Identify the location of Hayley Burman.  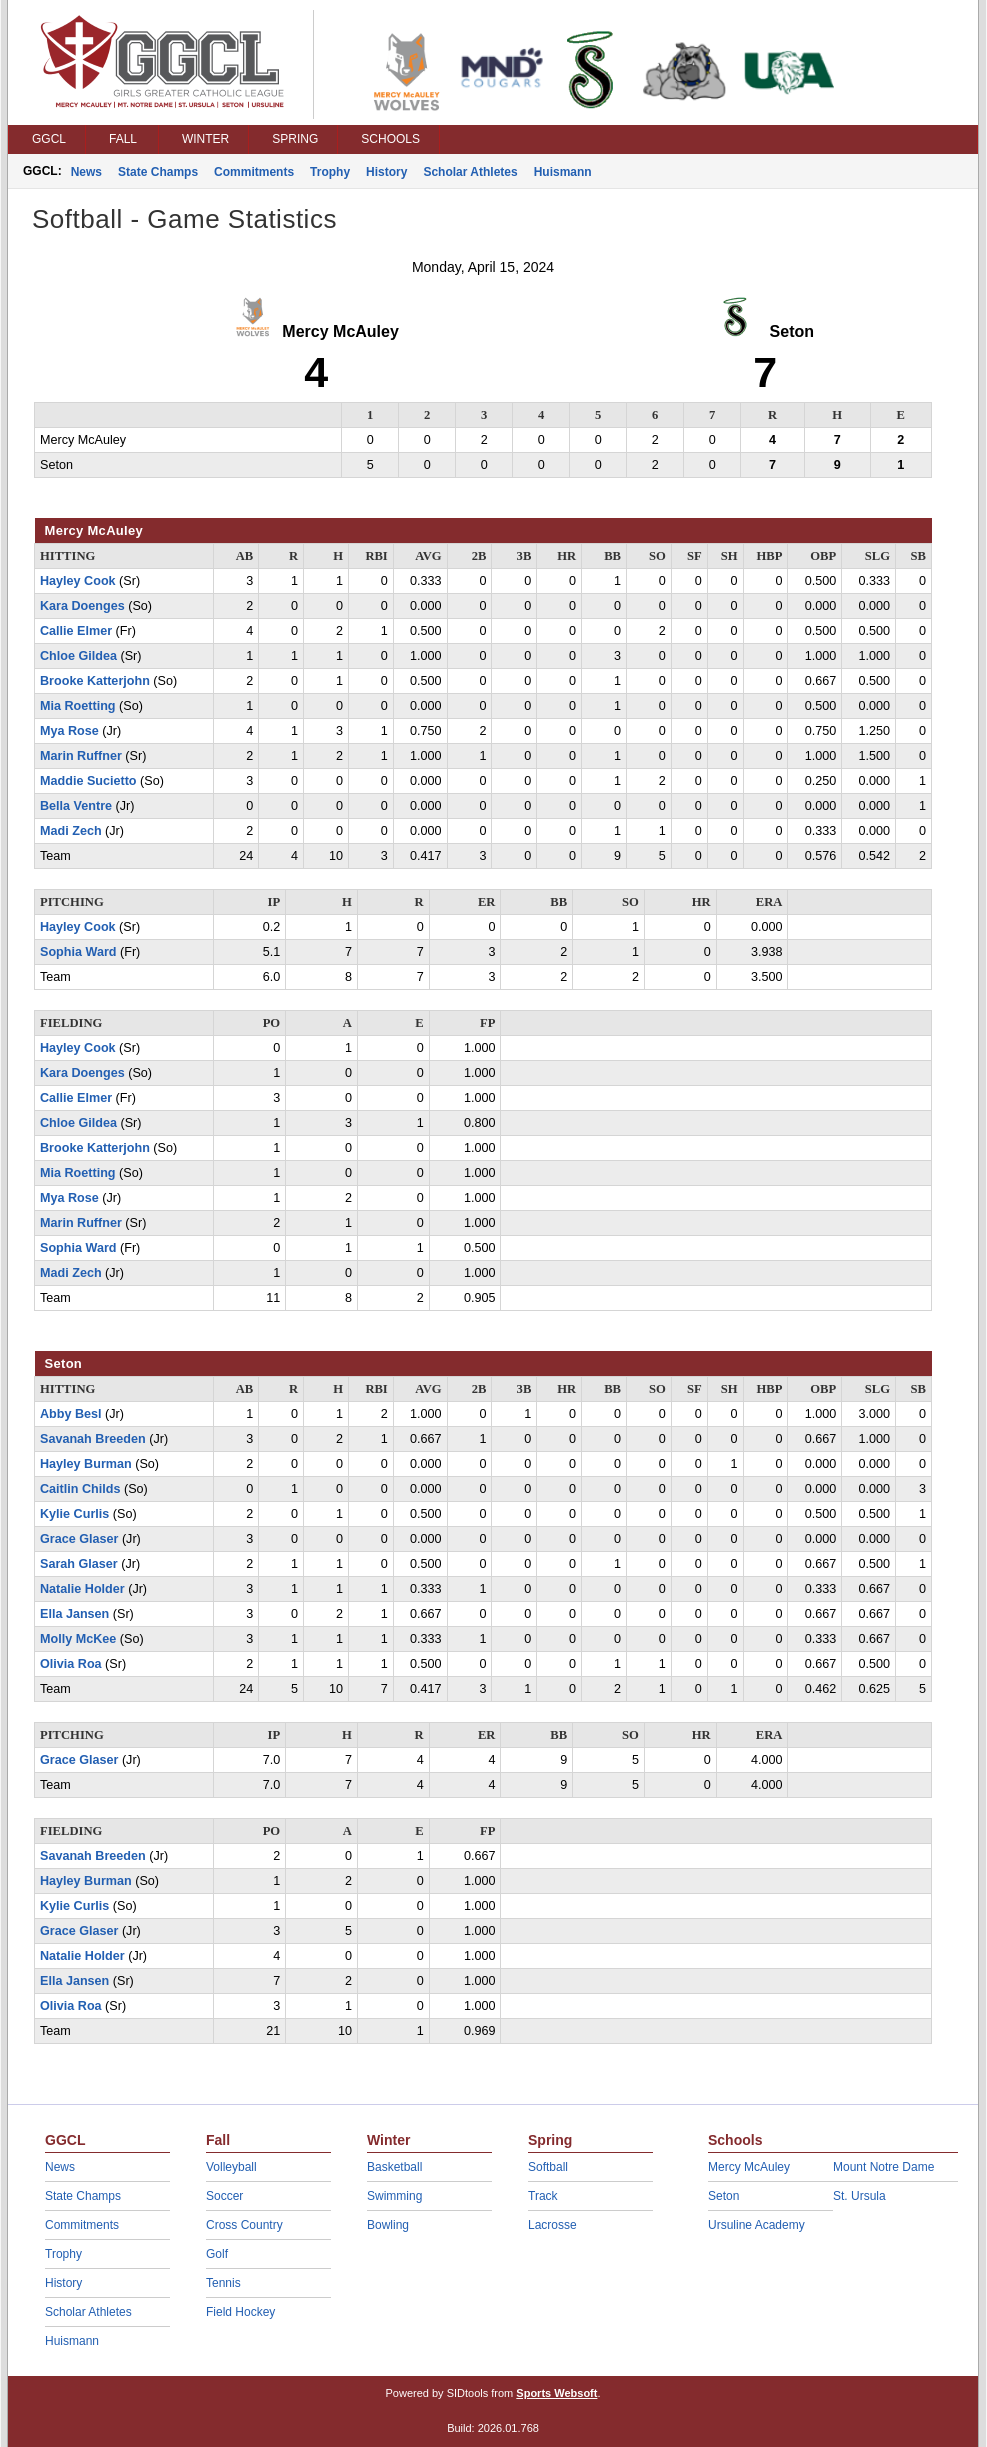
(86, 1464).